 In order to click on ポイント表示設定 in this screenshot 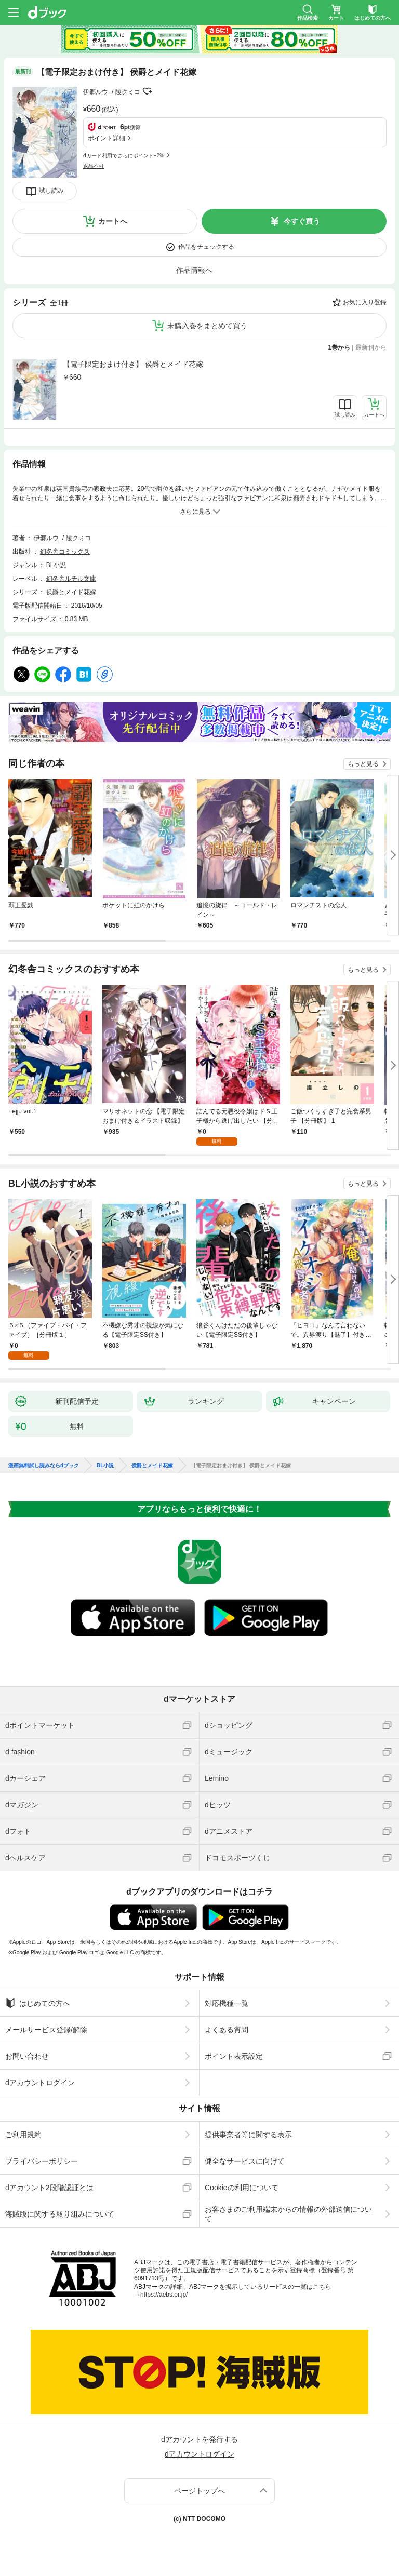, I will do `click(234, 2056)`.